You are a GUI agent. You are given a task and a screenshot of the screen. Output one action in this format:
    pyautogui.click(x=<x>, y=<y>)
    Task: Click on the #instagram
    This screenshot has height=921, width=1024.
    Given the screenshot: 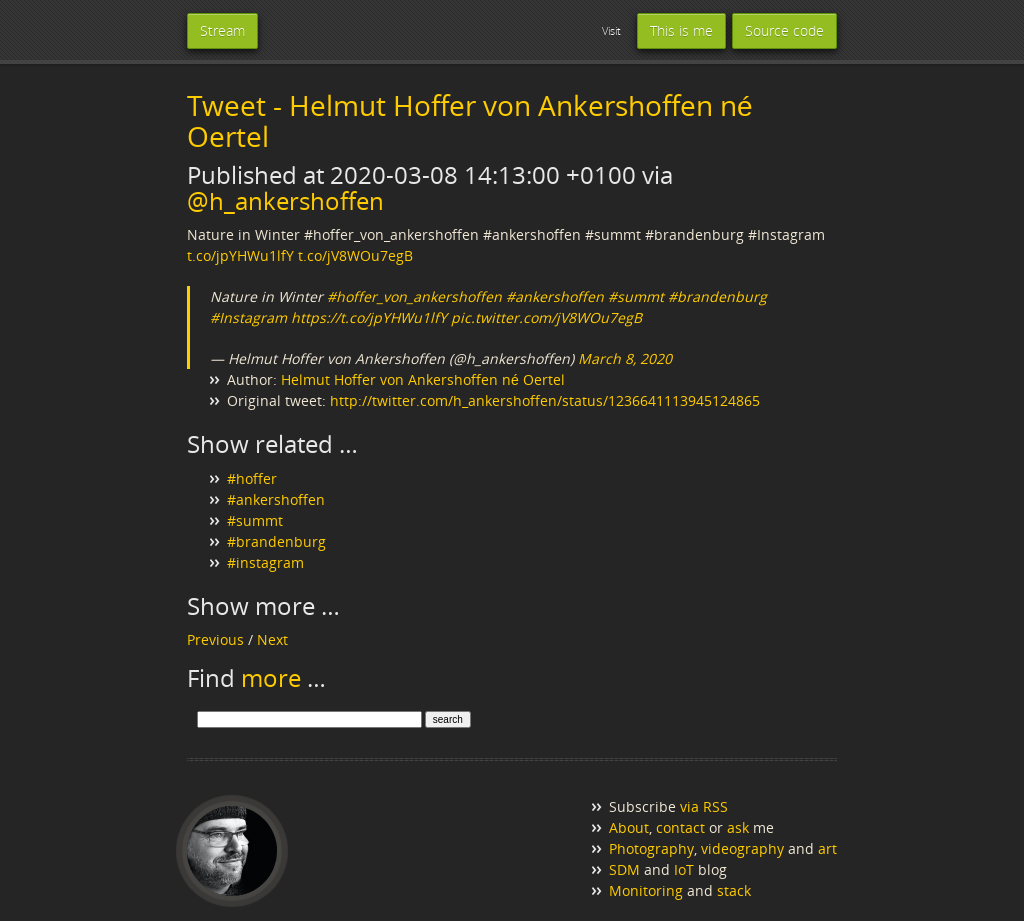 What is the action you would take?
    pyautogui.click(x=265, y=562)
    